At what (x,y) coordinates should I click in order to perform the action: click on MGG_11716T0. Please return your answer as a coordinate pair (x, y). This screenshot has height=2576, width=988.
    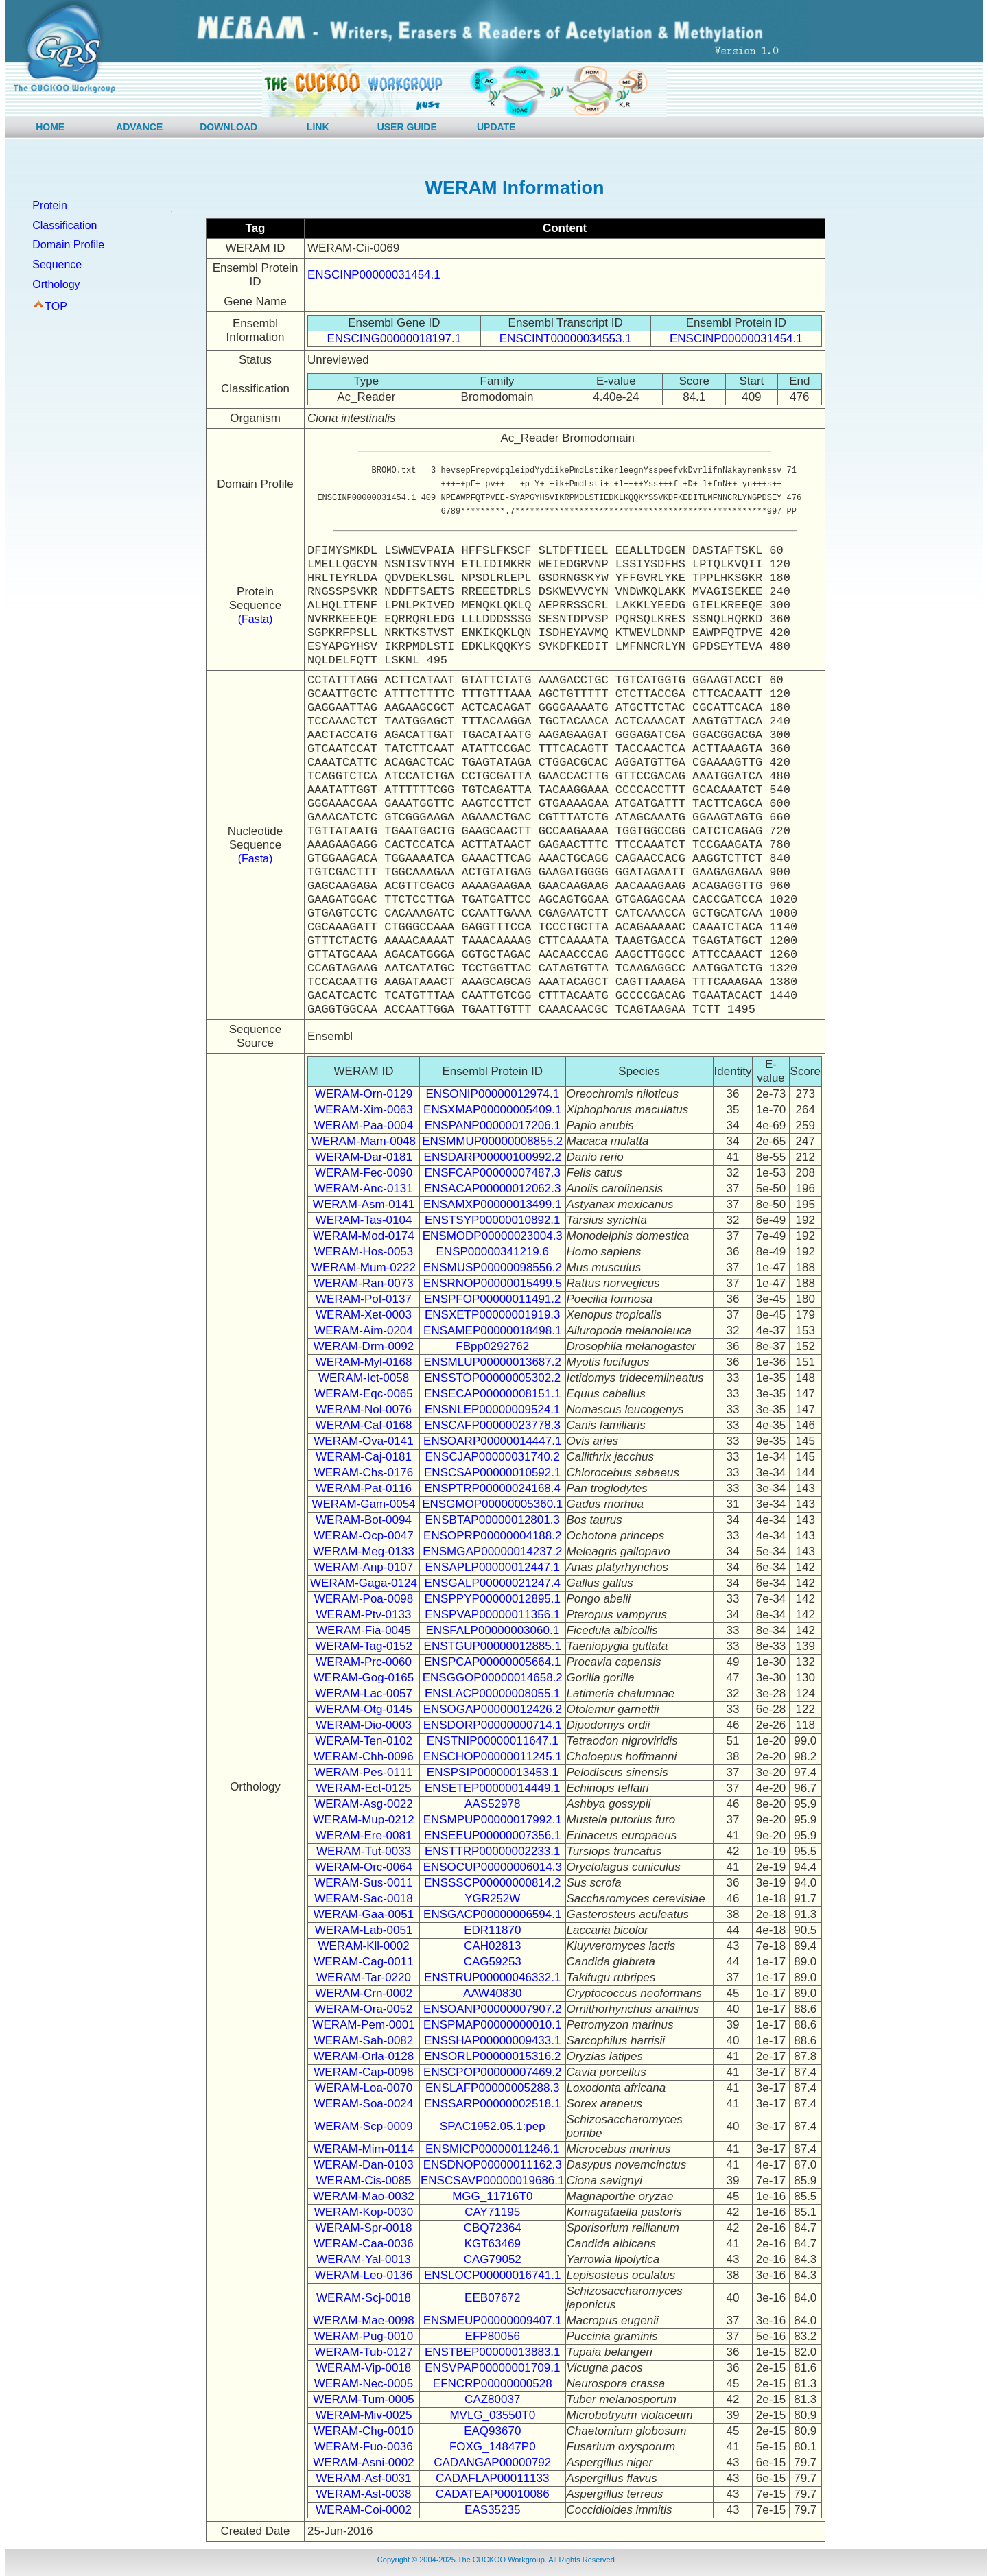
    Looking at the image, I should click on (492, 2196).